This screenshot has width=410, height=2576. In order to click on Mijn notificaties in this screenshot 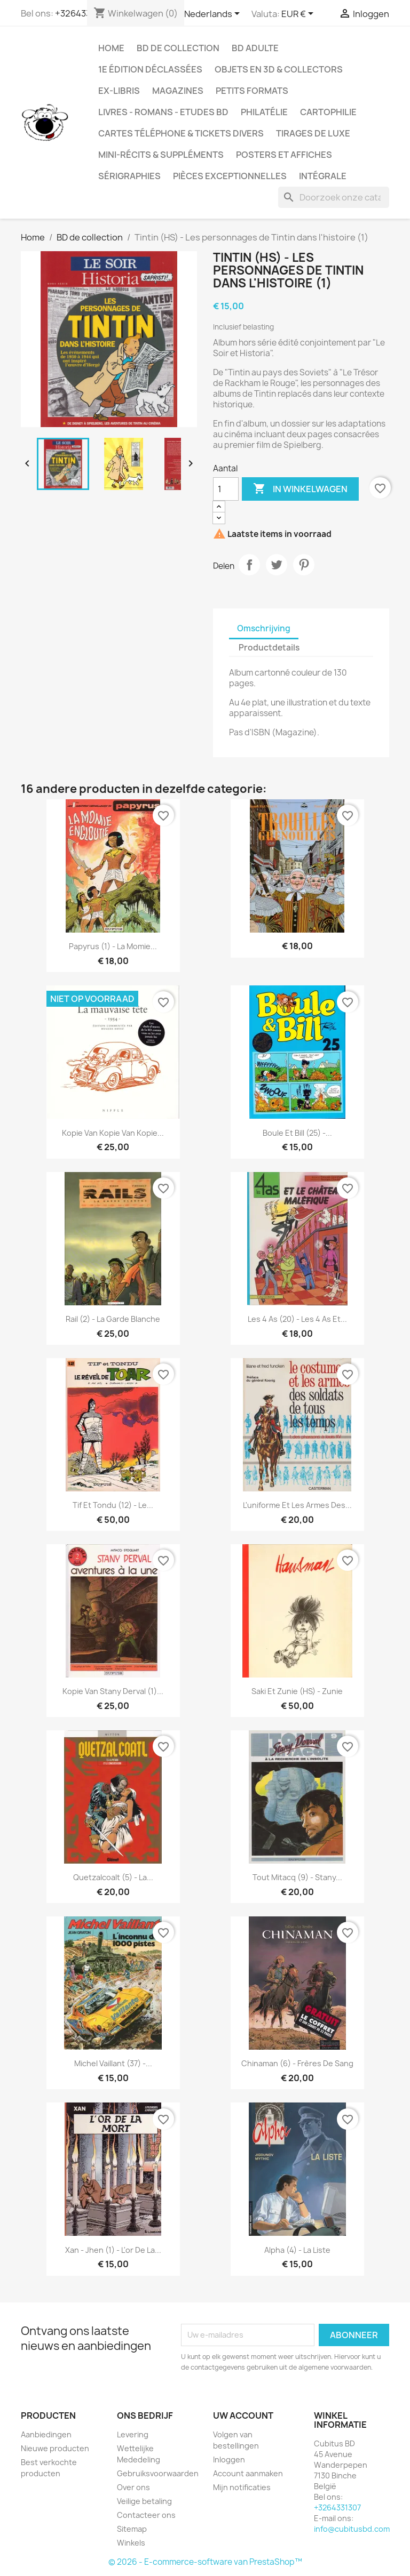, I will do `click(242, 2487)`.